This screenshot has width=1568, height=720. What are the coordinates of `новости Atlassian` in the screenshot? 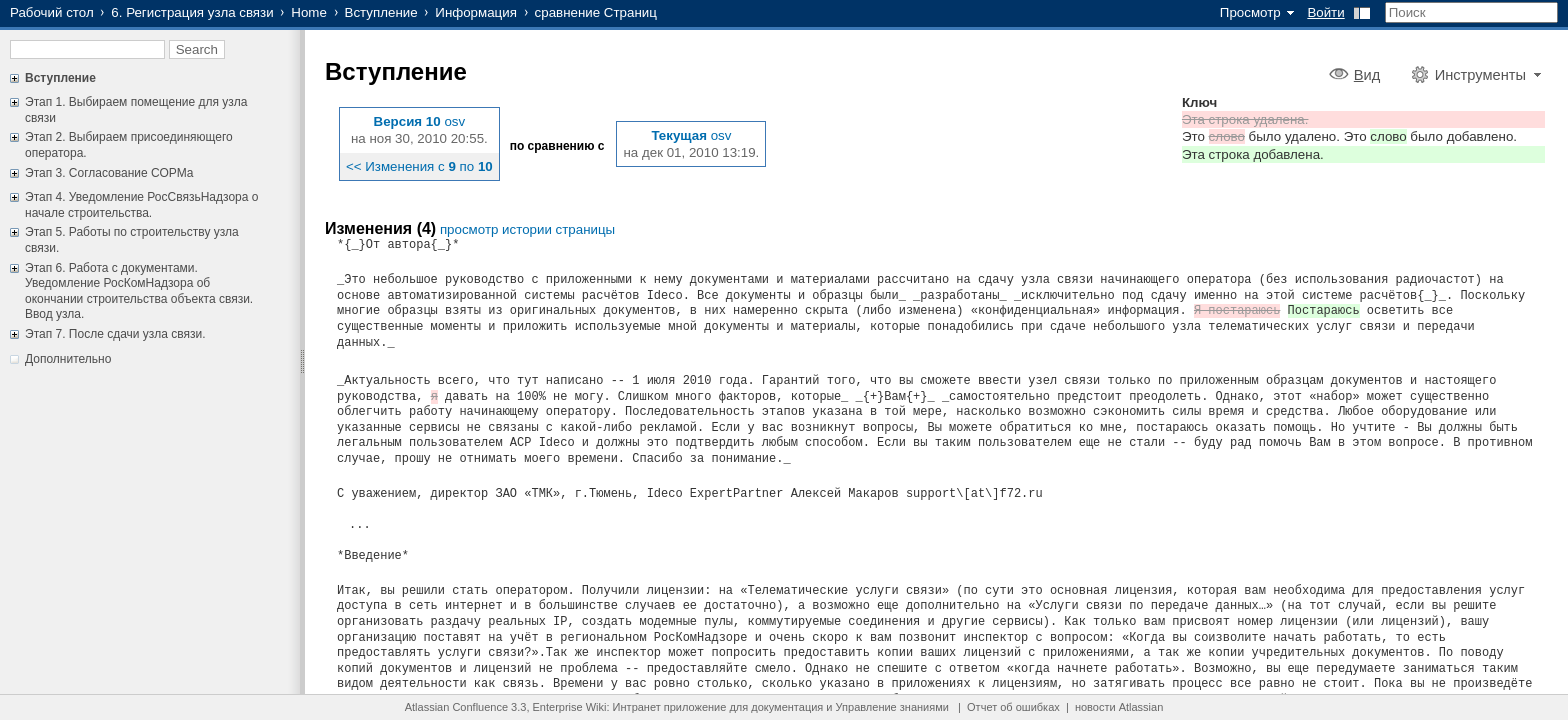 It's located at (1119, 707).